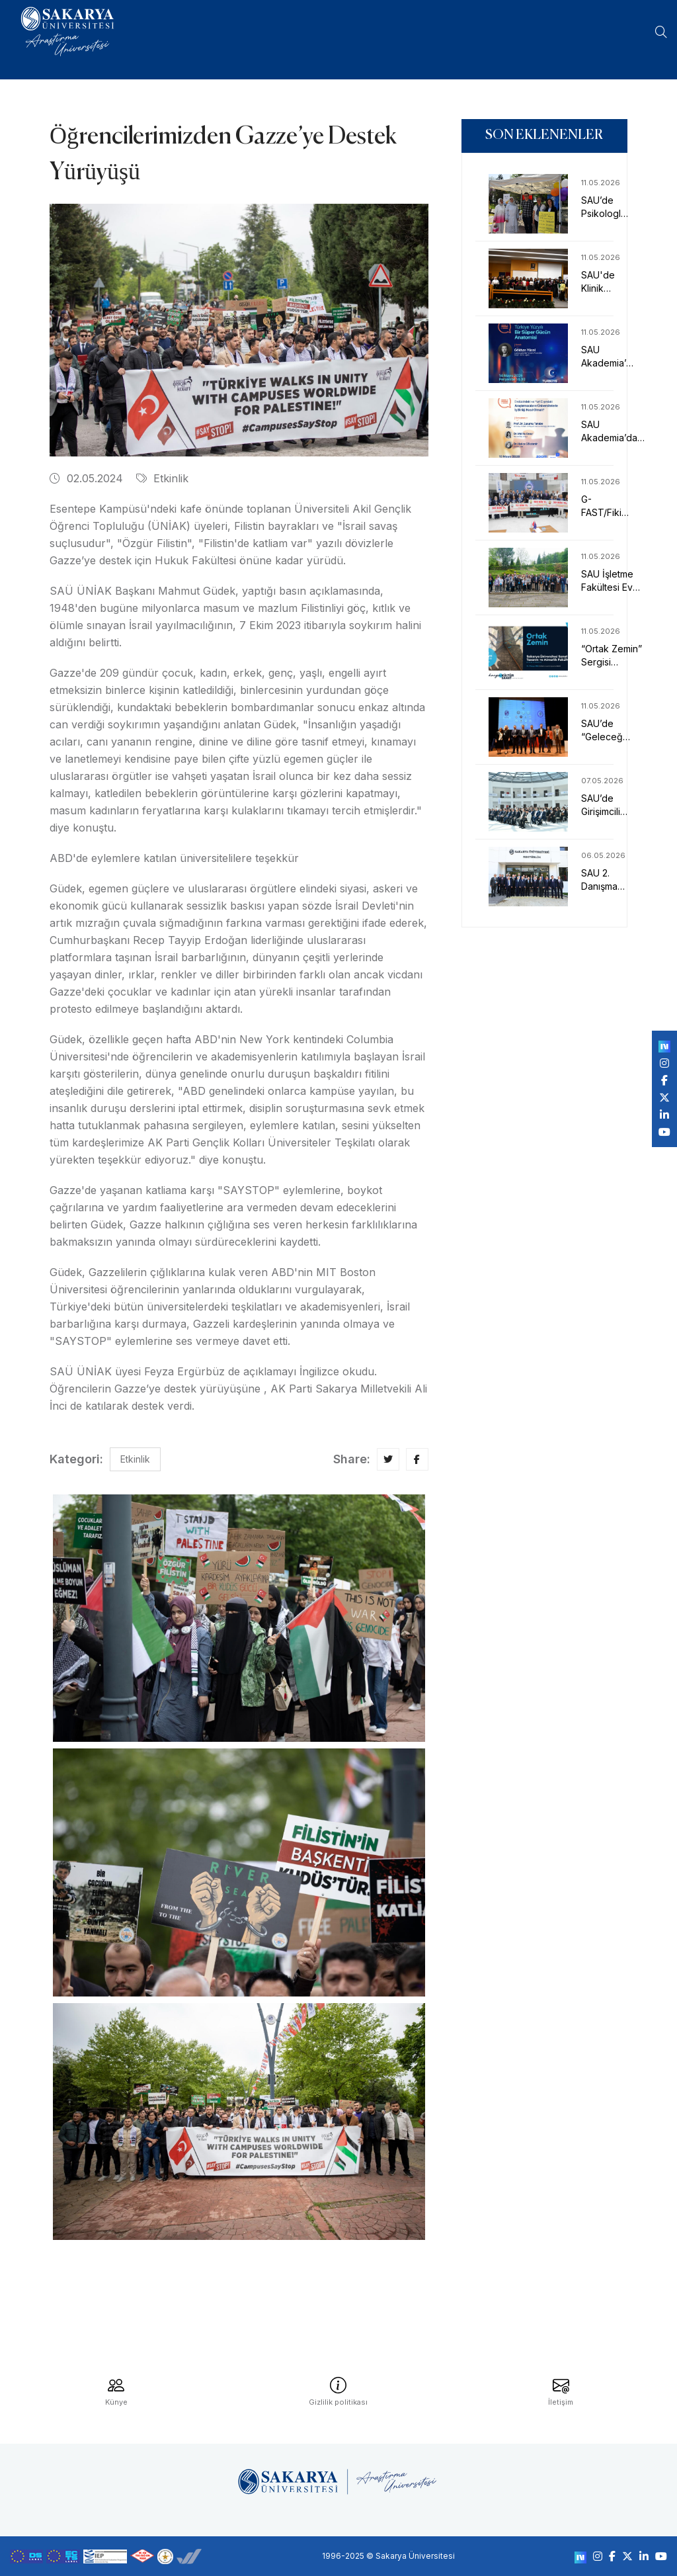  I want to click on Etkinlik, so click(162, 478).